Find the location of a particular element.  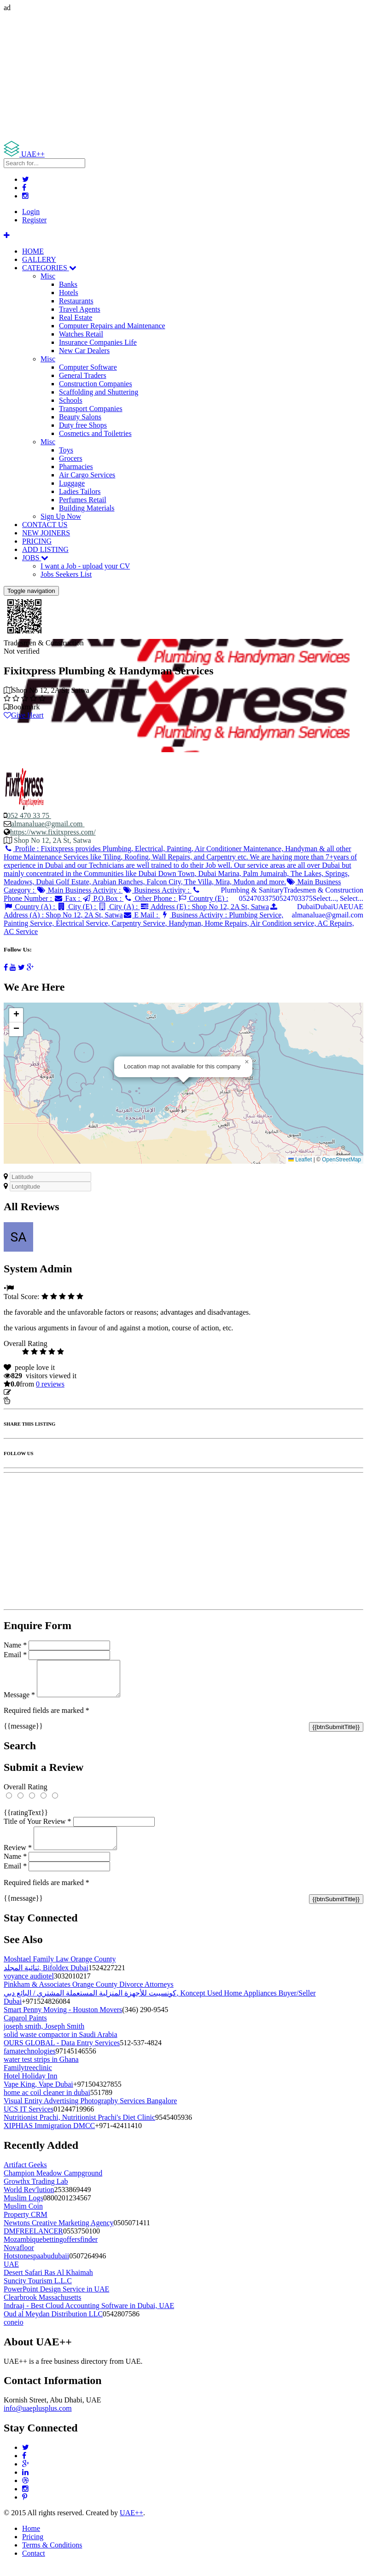

I want a Job - upload your CV is located at coordinates (85, 566).